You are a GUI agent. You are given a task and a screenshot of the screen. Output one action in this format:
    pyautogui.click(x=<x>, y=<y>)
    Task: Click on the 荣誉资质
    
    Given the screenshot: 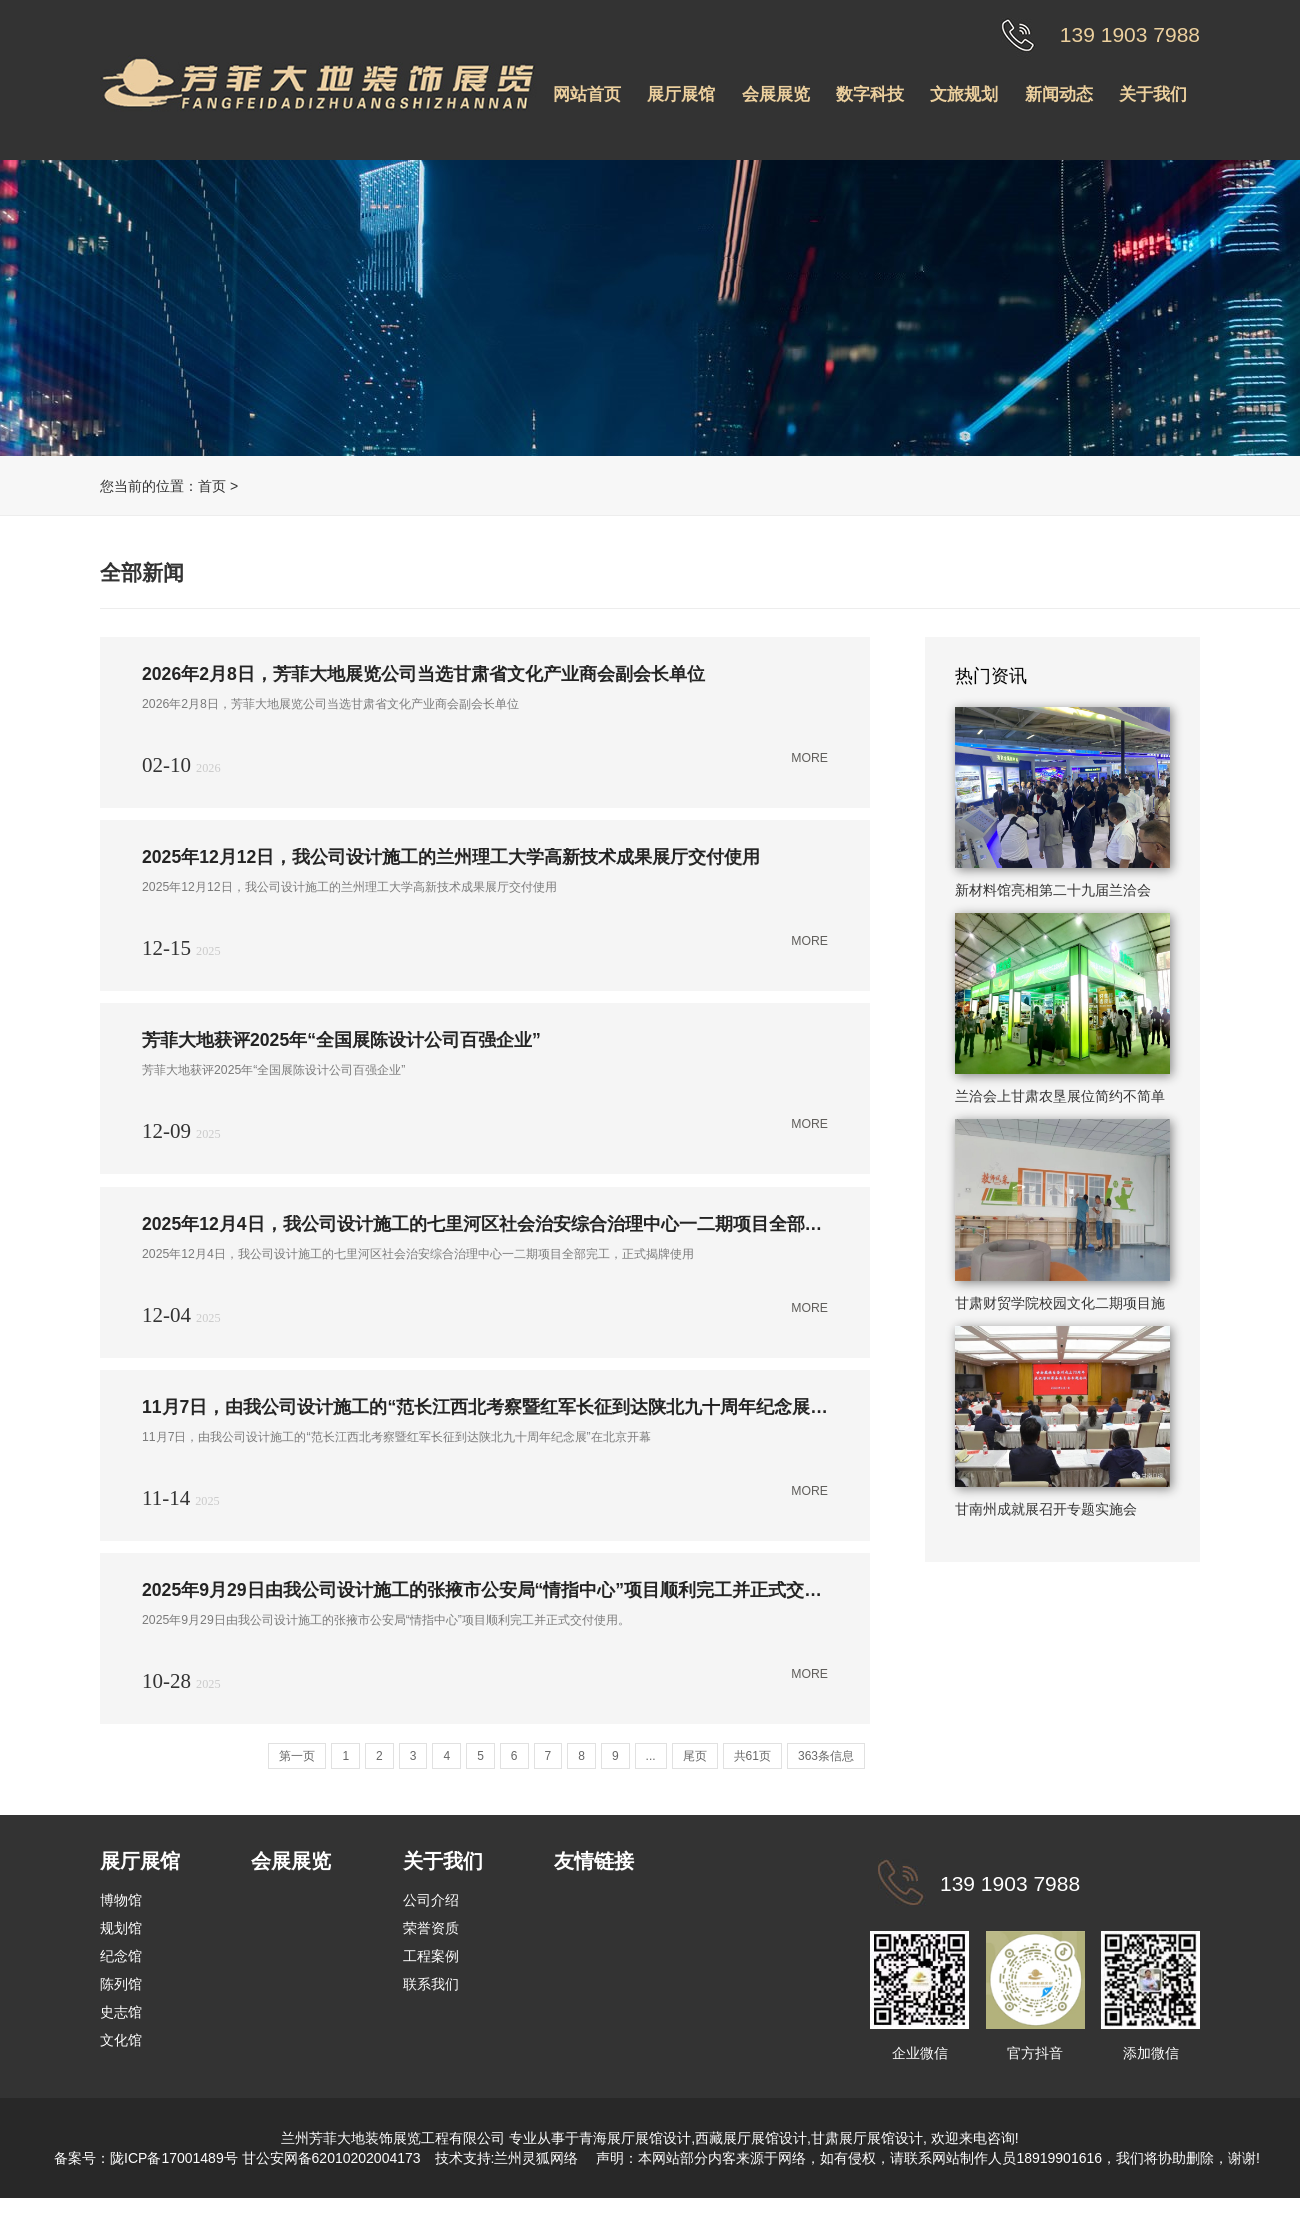 What is the action you would take?
    pyautogui.click(x=431, y=1944)
    